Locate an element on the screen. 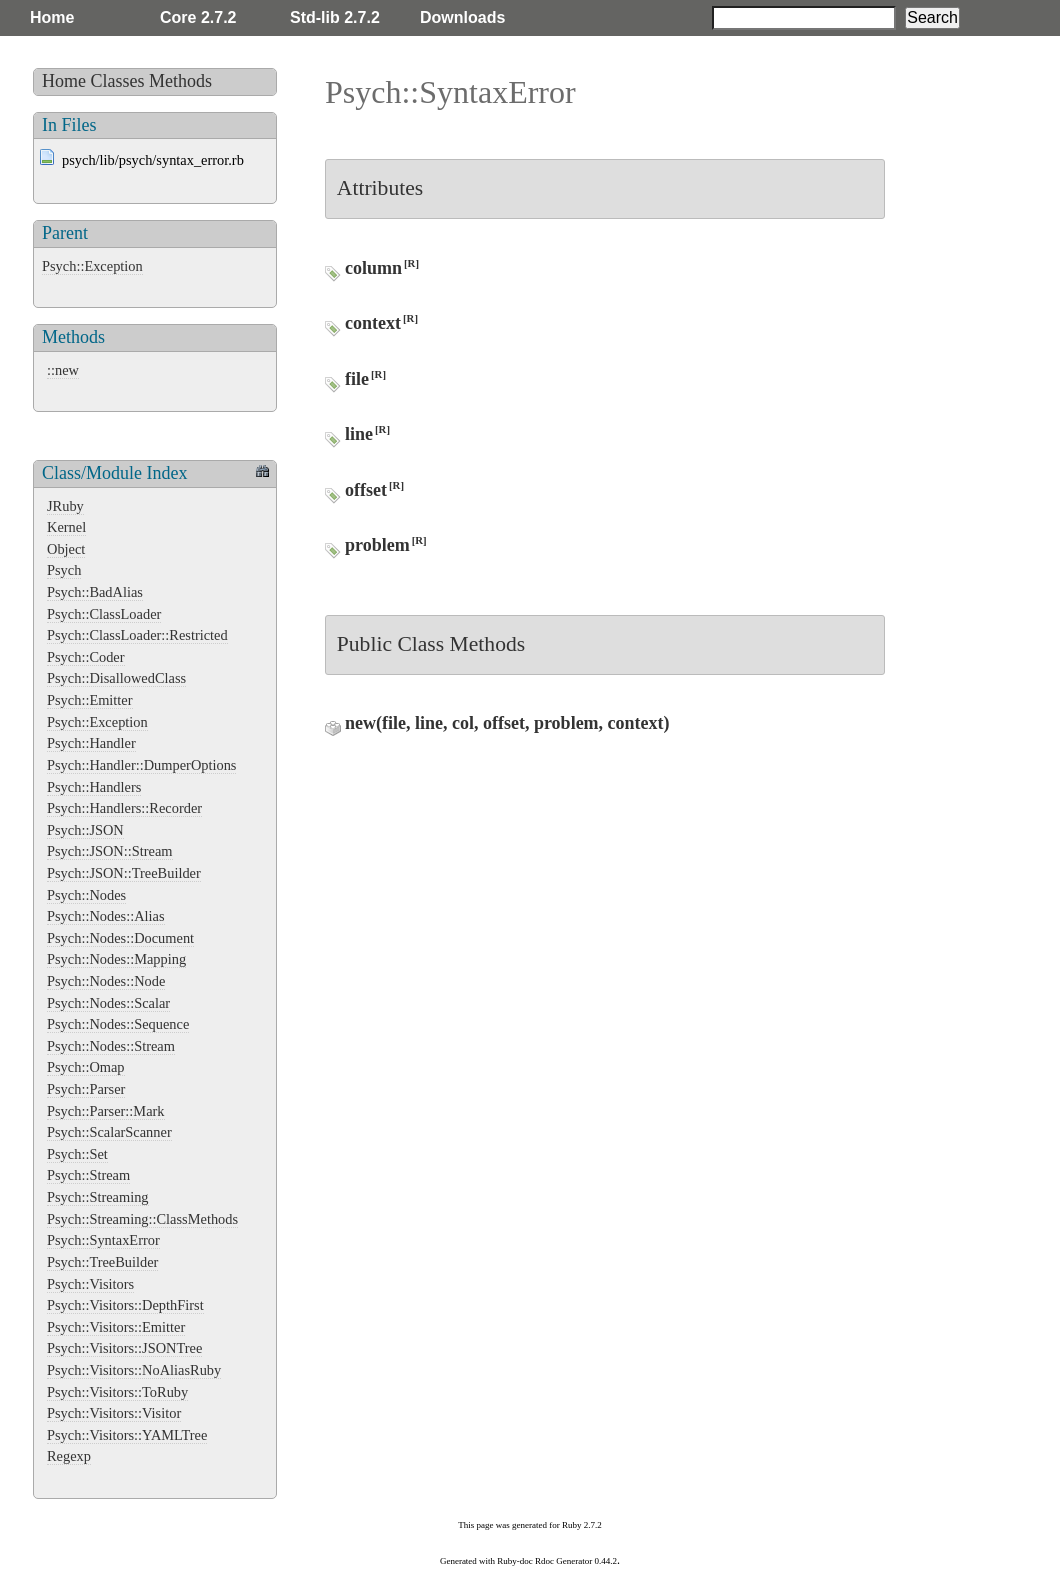  Psych::Visitors::ToRuby is located at coordinates (117, 1392).